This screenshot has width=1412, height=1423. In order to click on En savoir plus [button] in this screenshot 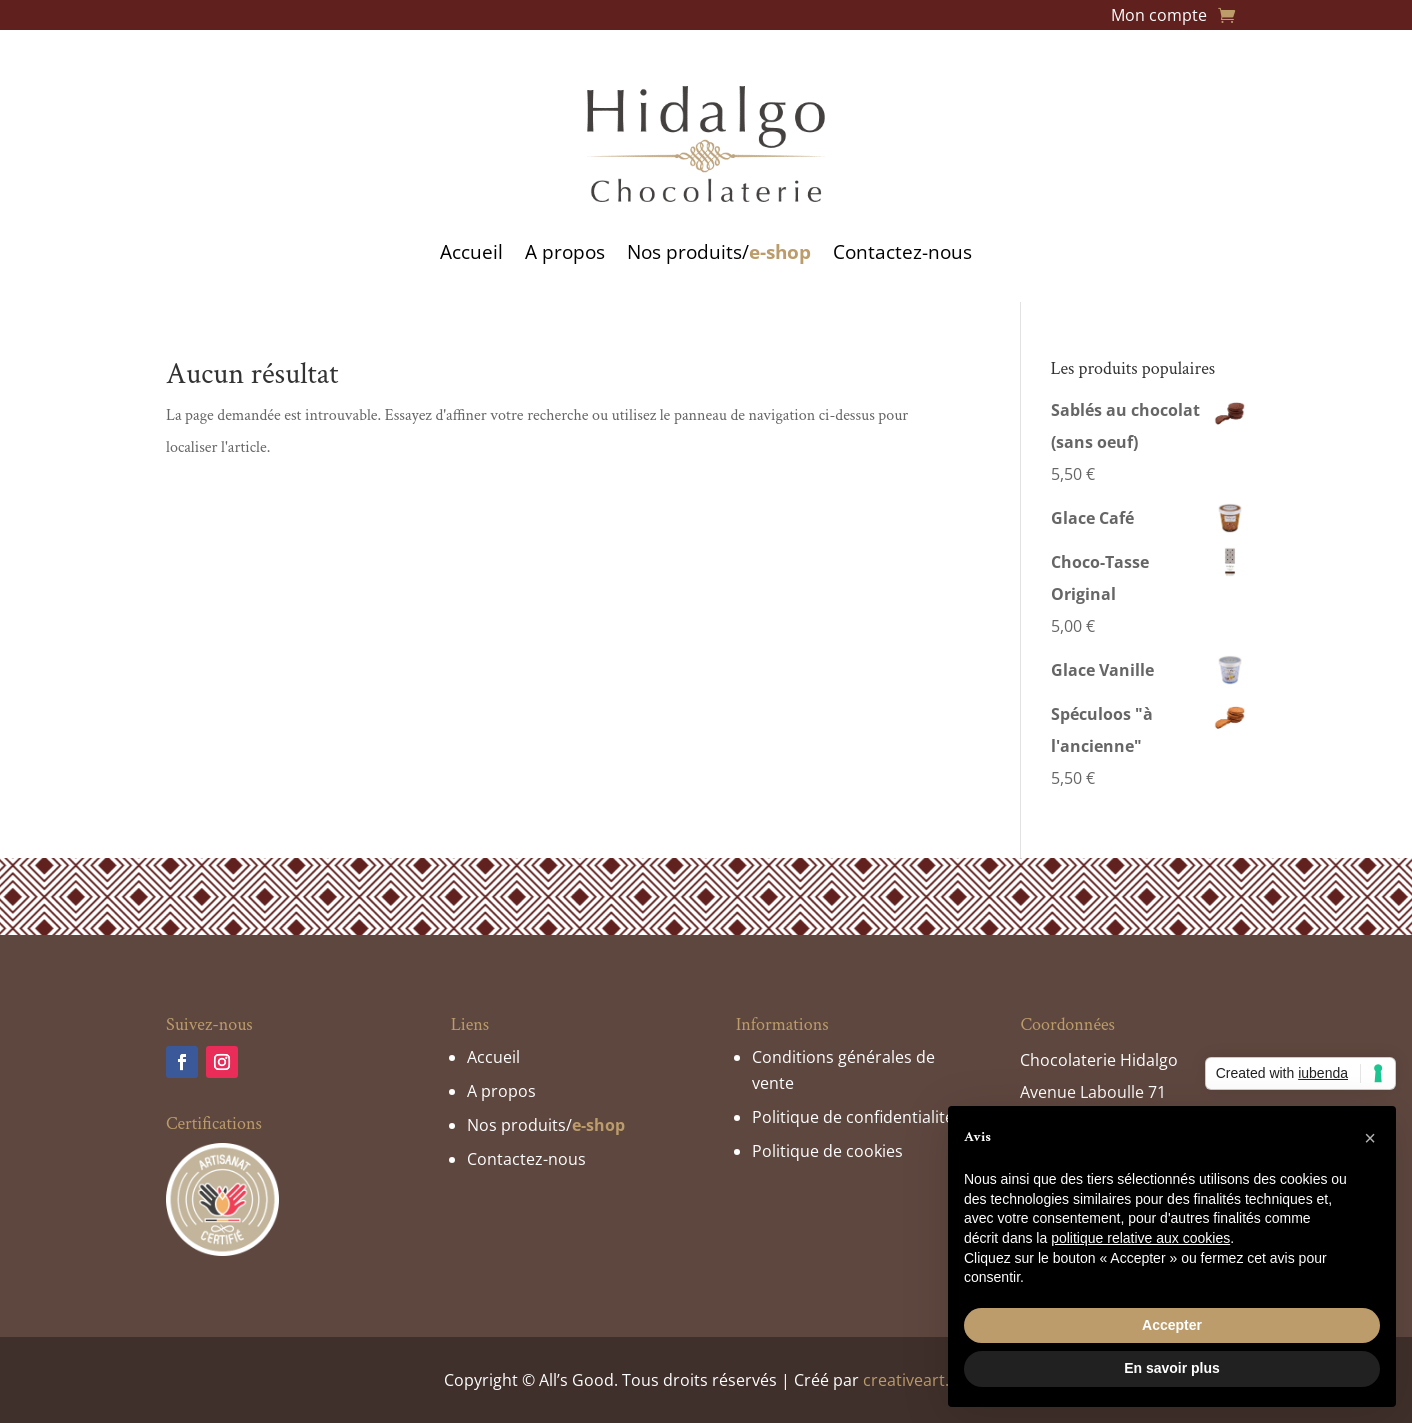, I will do `click(1172, 1368)`.